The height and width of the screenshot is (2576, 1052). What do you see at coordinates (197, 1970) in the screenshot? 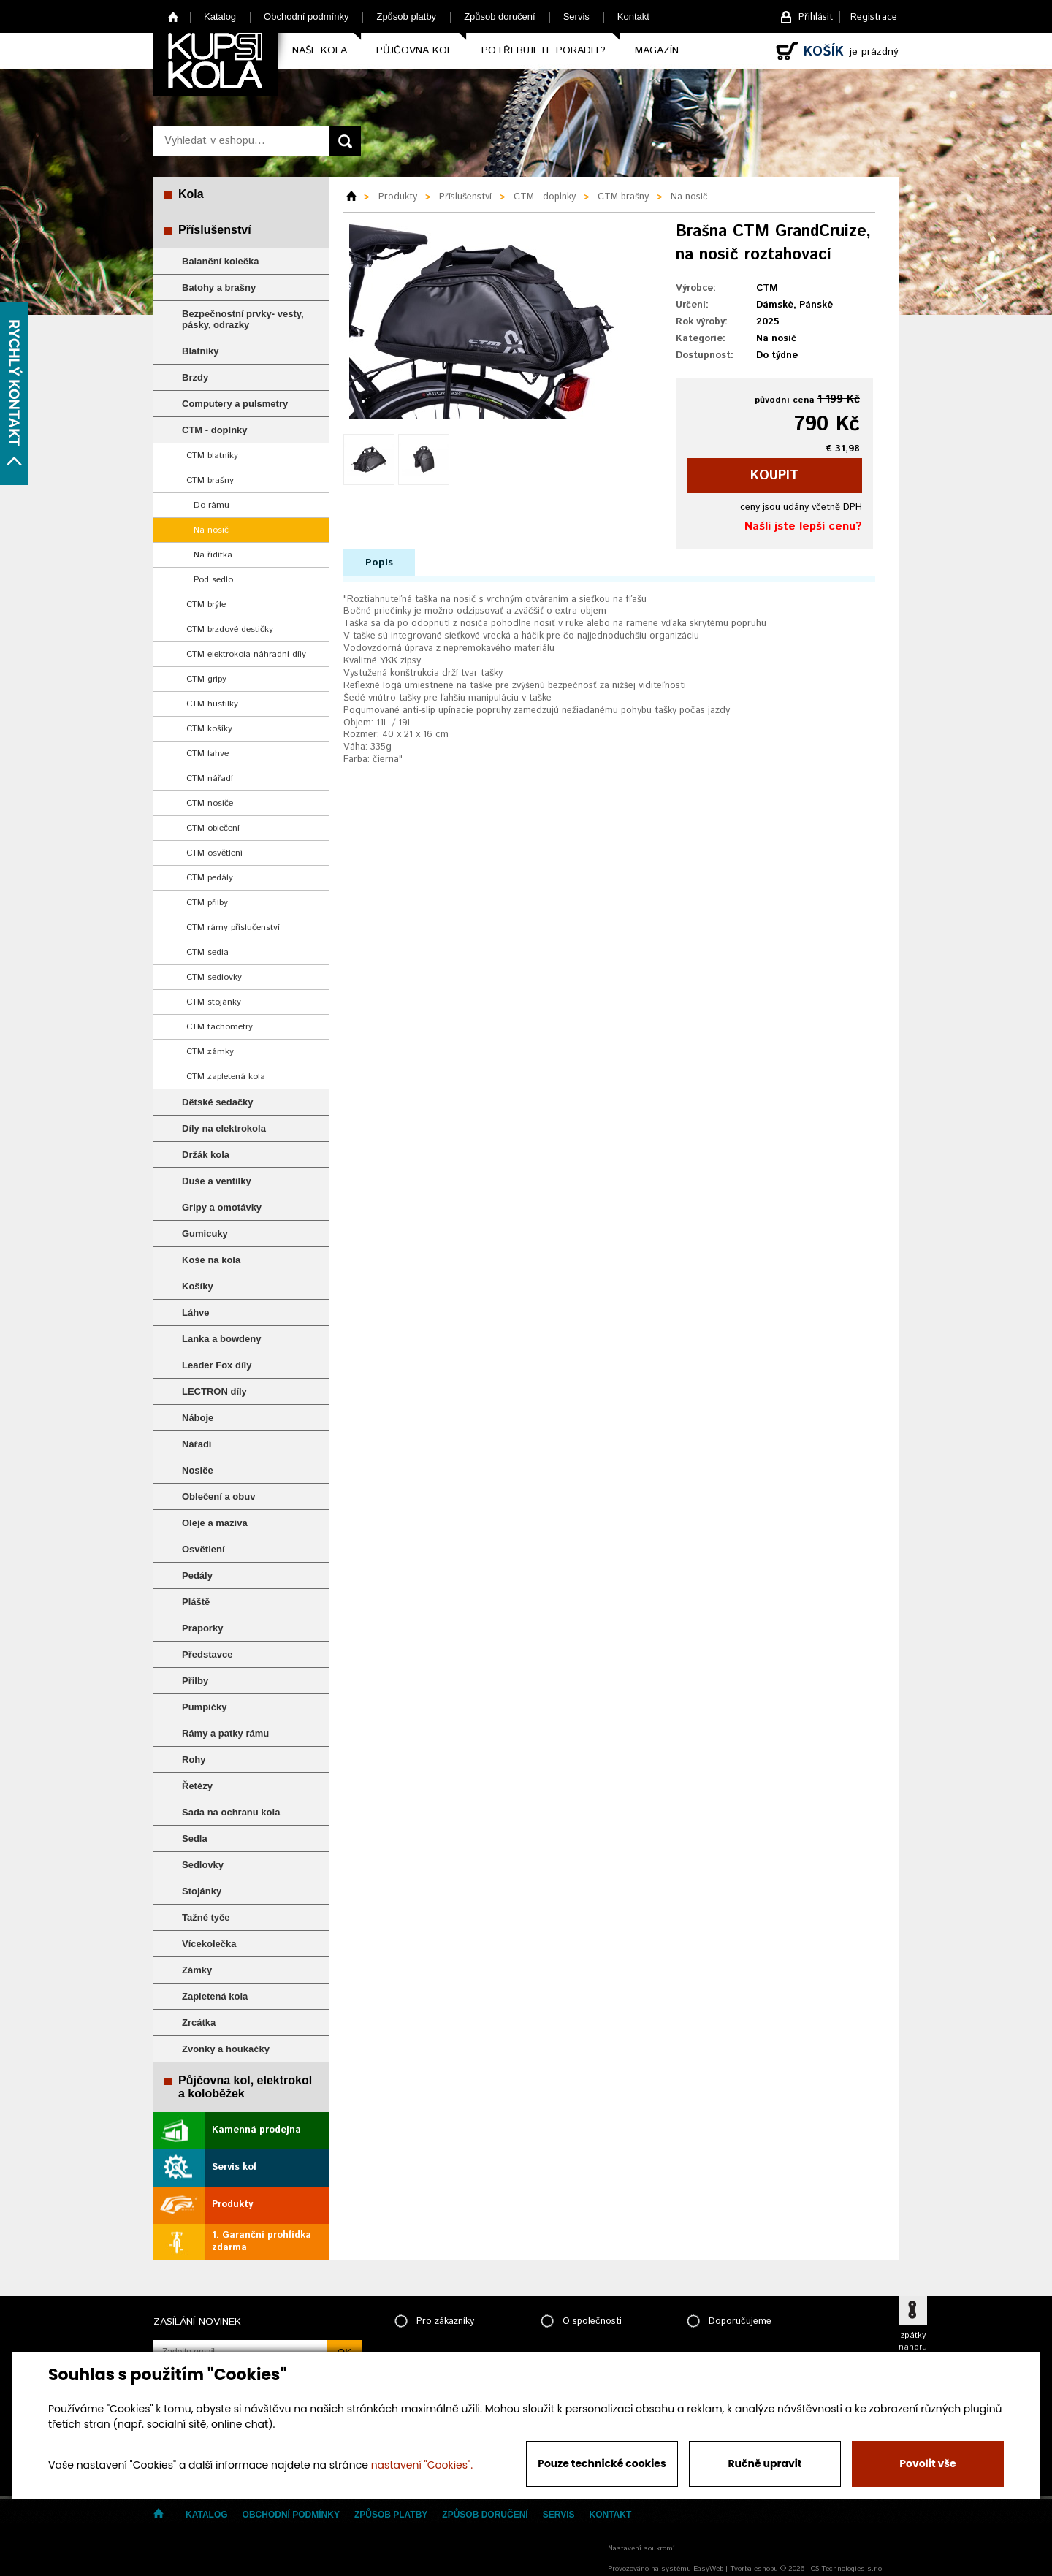
I see `Zámky` at bounding box center [197, 1970].